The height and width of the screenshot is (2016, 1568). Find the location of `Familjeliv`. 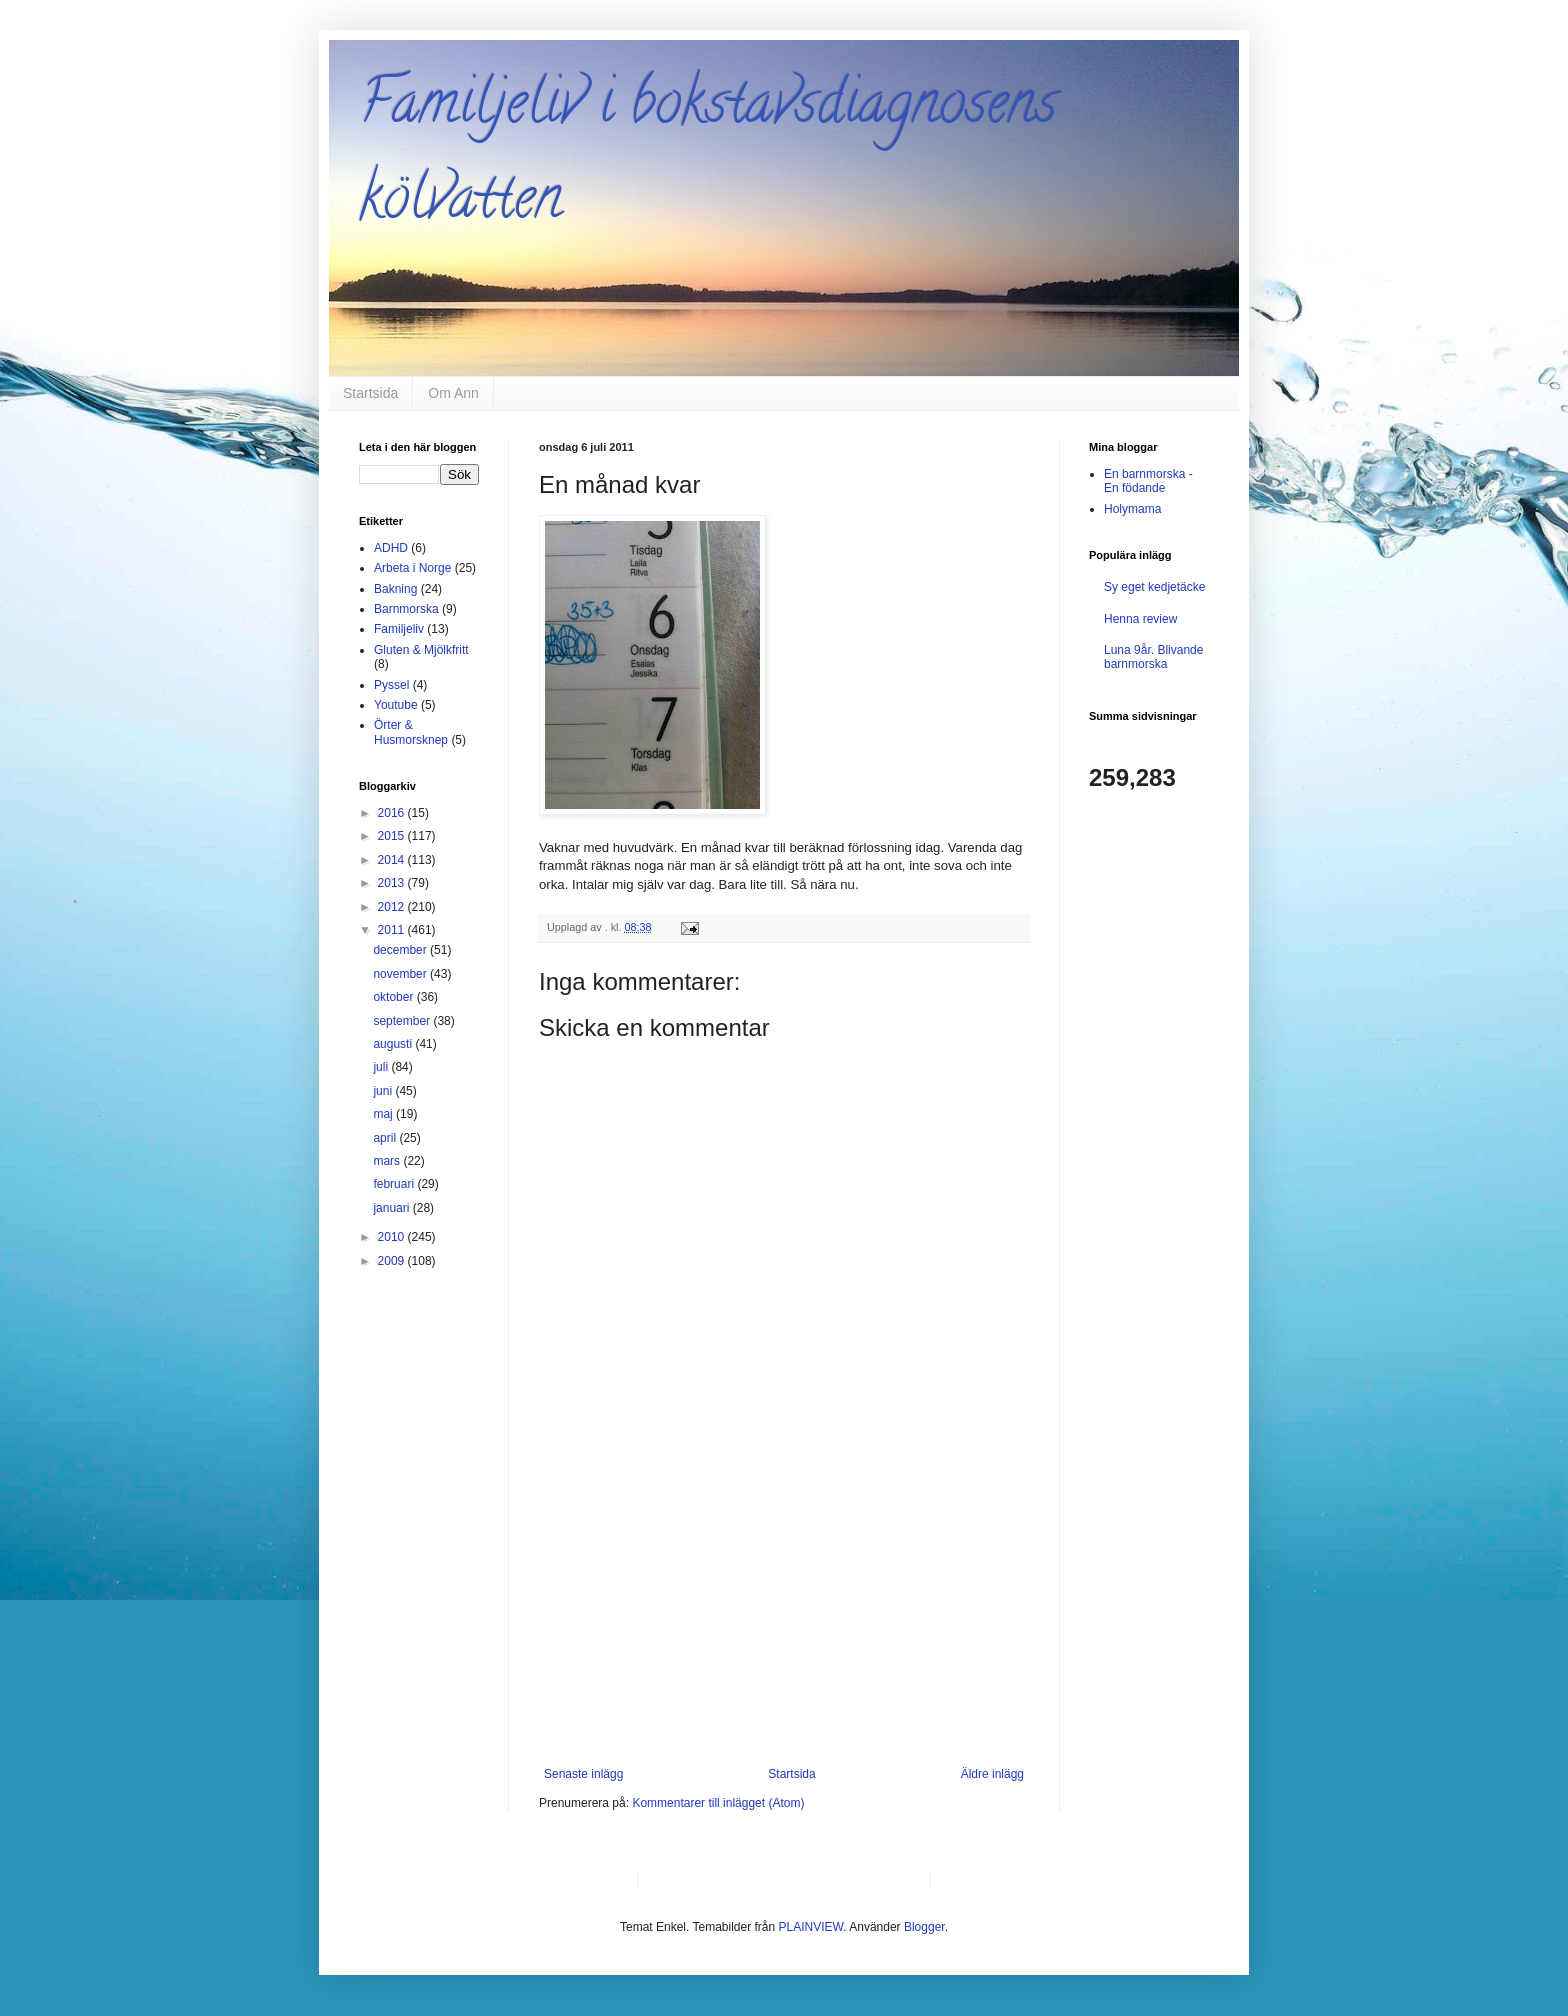

Familjeliv is located at coordinates (399, 629).